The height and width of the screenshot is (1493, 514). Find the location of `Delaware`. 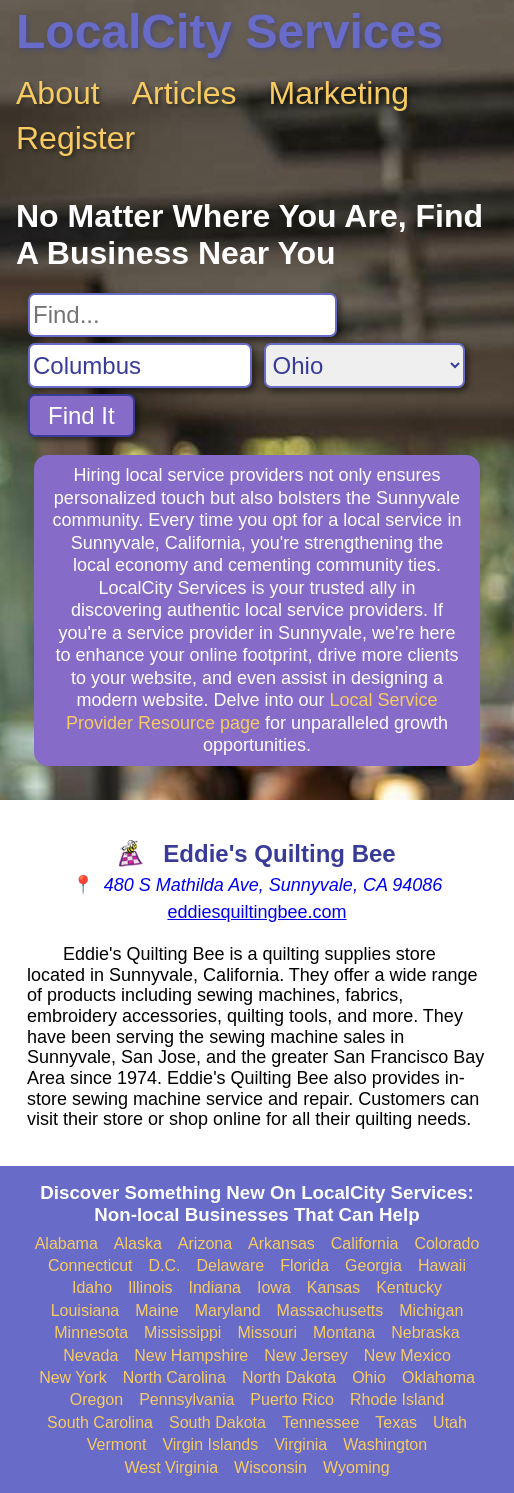

Delaware is located at coordinates (231, 1265).